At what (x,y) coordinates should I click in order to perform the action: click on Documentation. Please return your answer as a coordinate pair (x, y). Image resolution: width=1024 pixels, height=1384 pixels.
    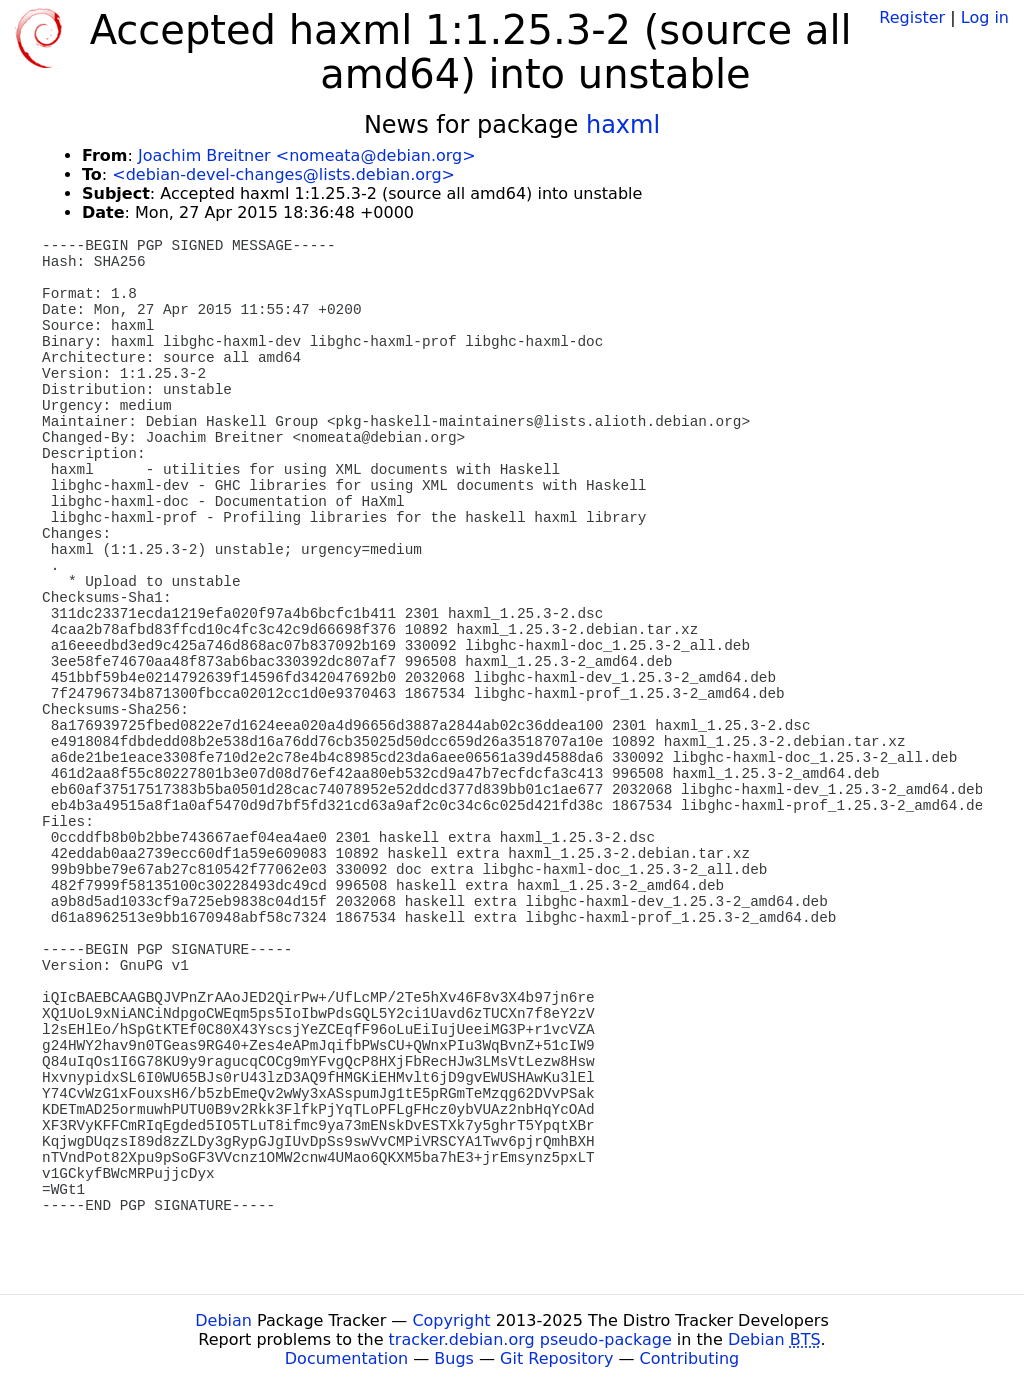
    Looking at the image, I should click on (346, 1358).